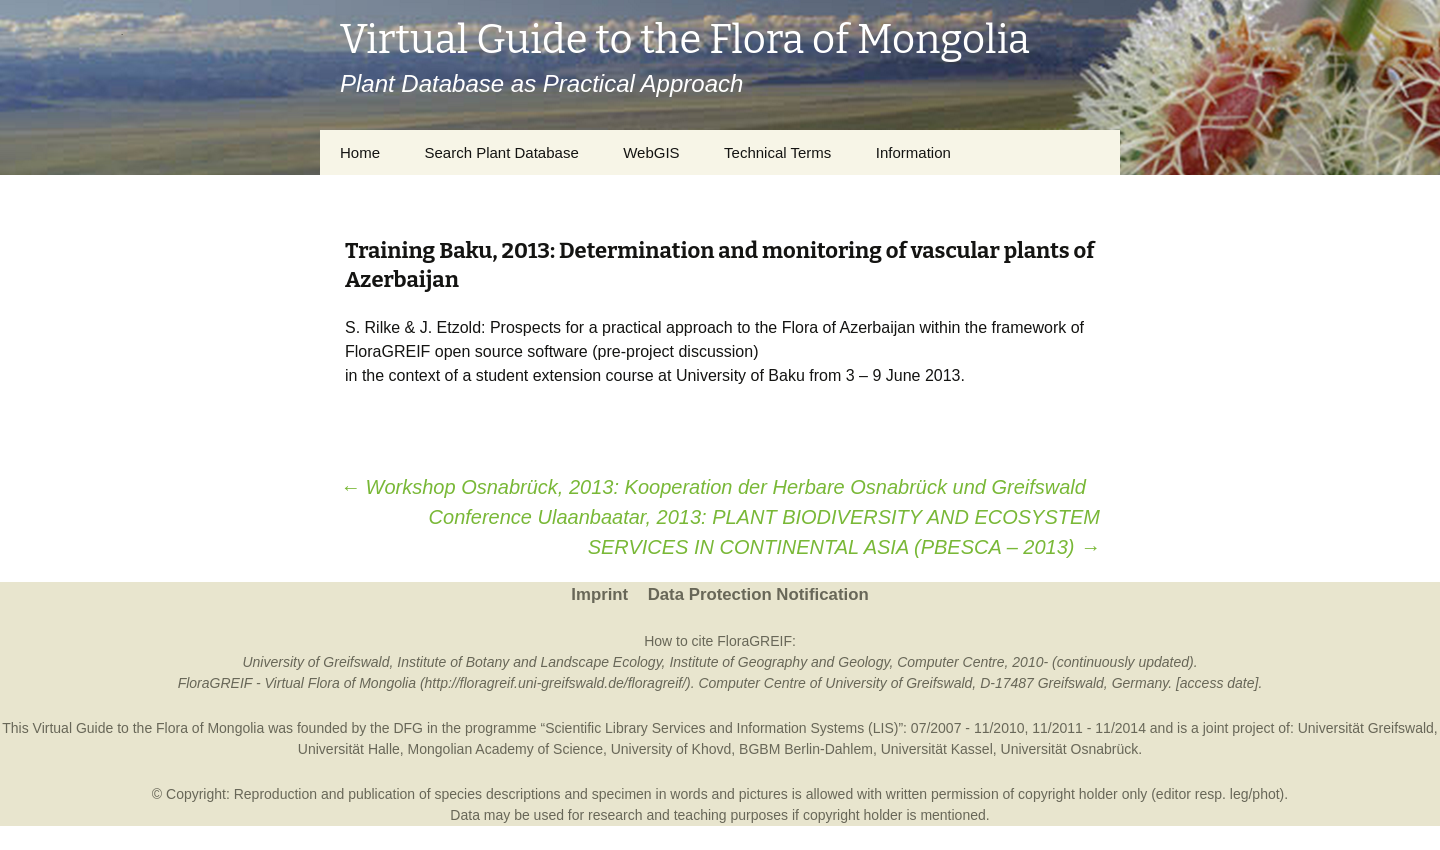 This screenshot has width=1440, height=850. I want to click on Search Plant Database, so click(501, 152).